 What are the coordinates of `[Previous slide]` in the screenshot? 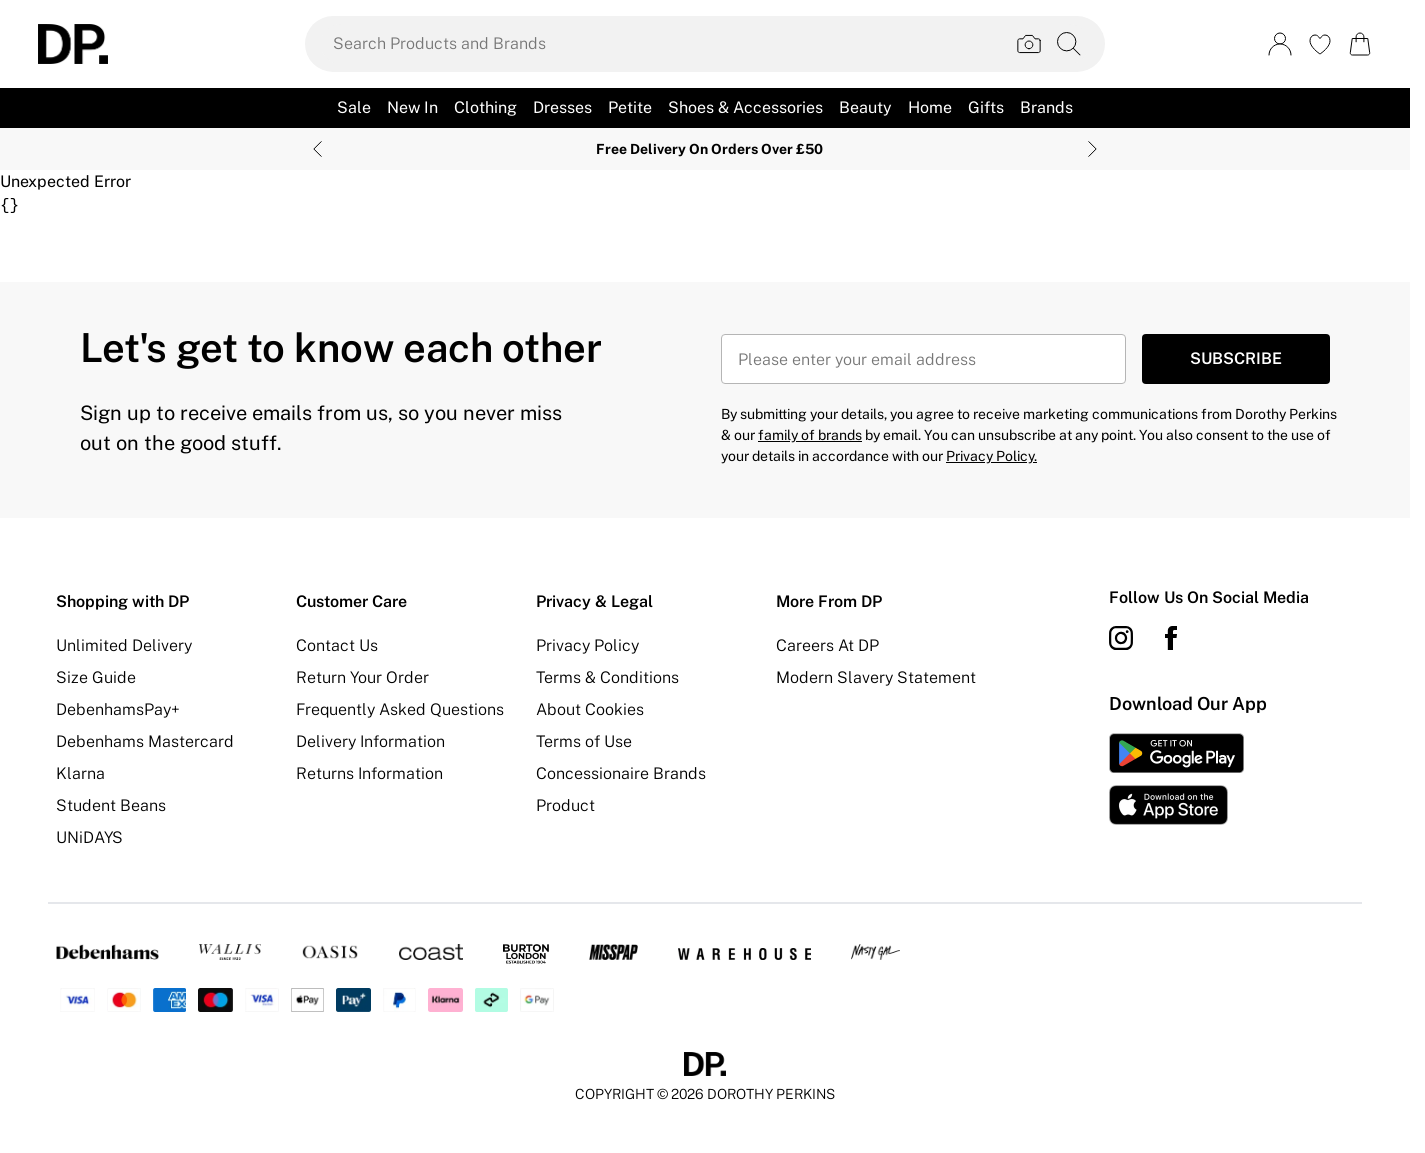 It's located at (317, 149).